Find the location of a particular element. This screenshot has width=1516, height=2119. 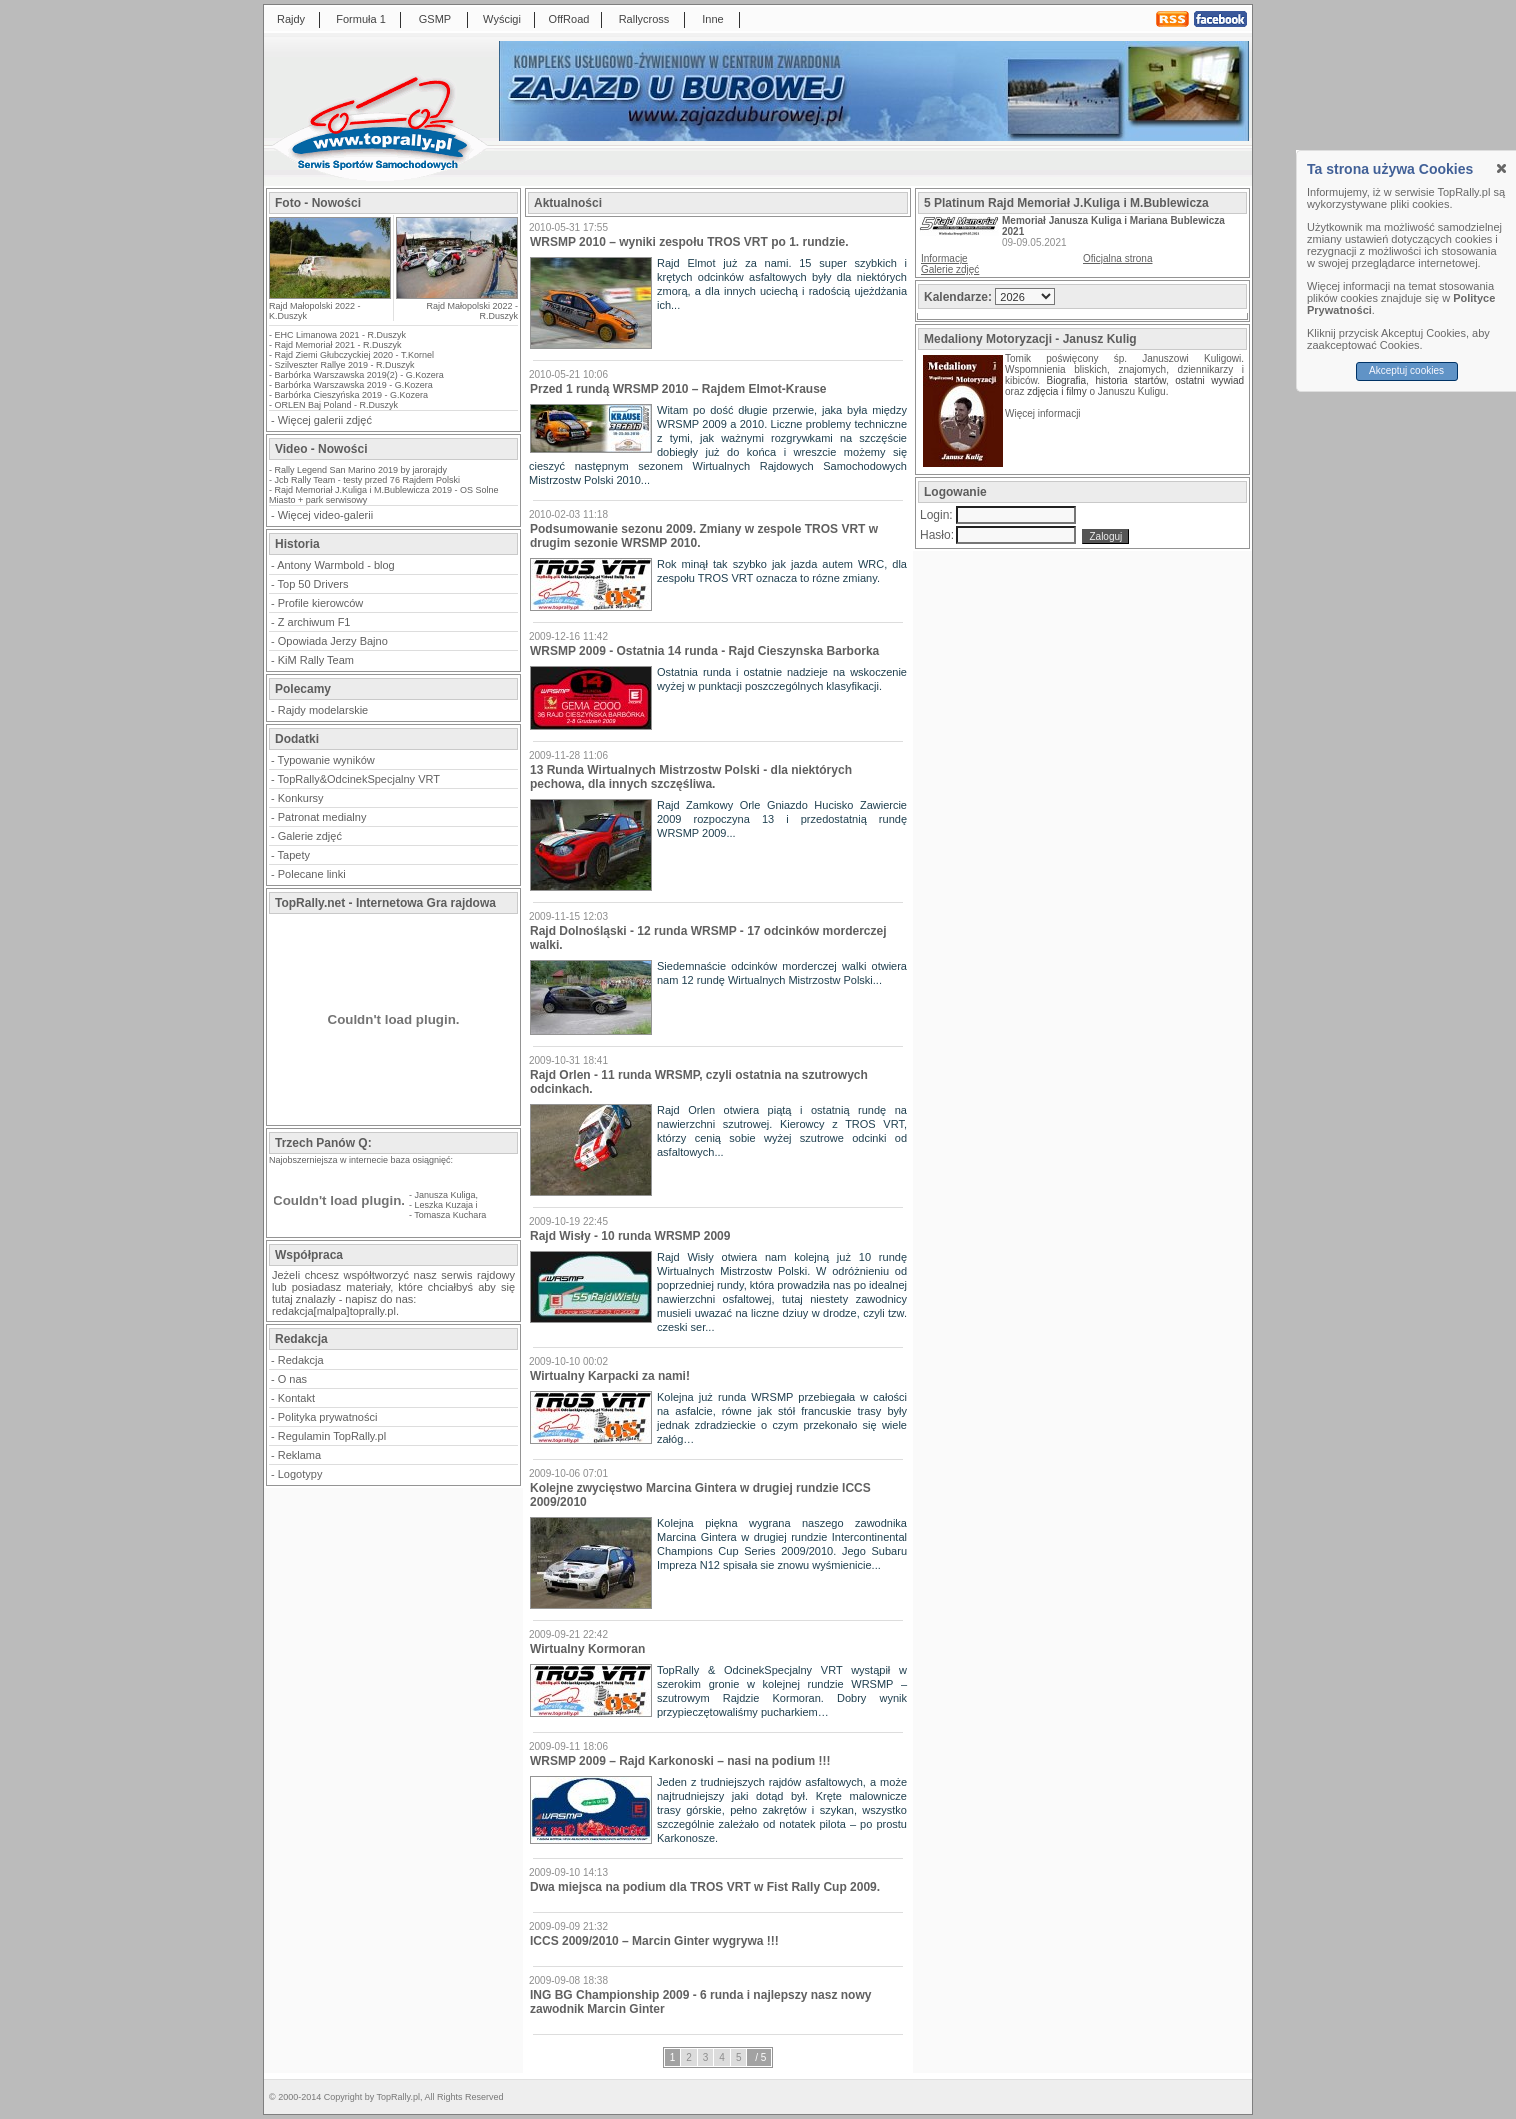

Typowanie wyników is located at coordinates (326, 760).